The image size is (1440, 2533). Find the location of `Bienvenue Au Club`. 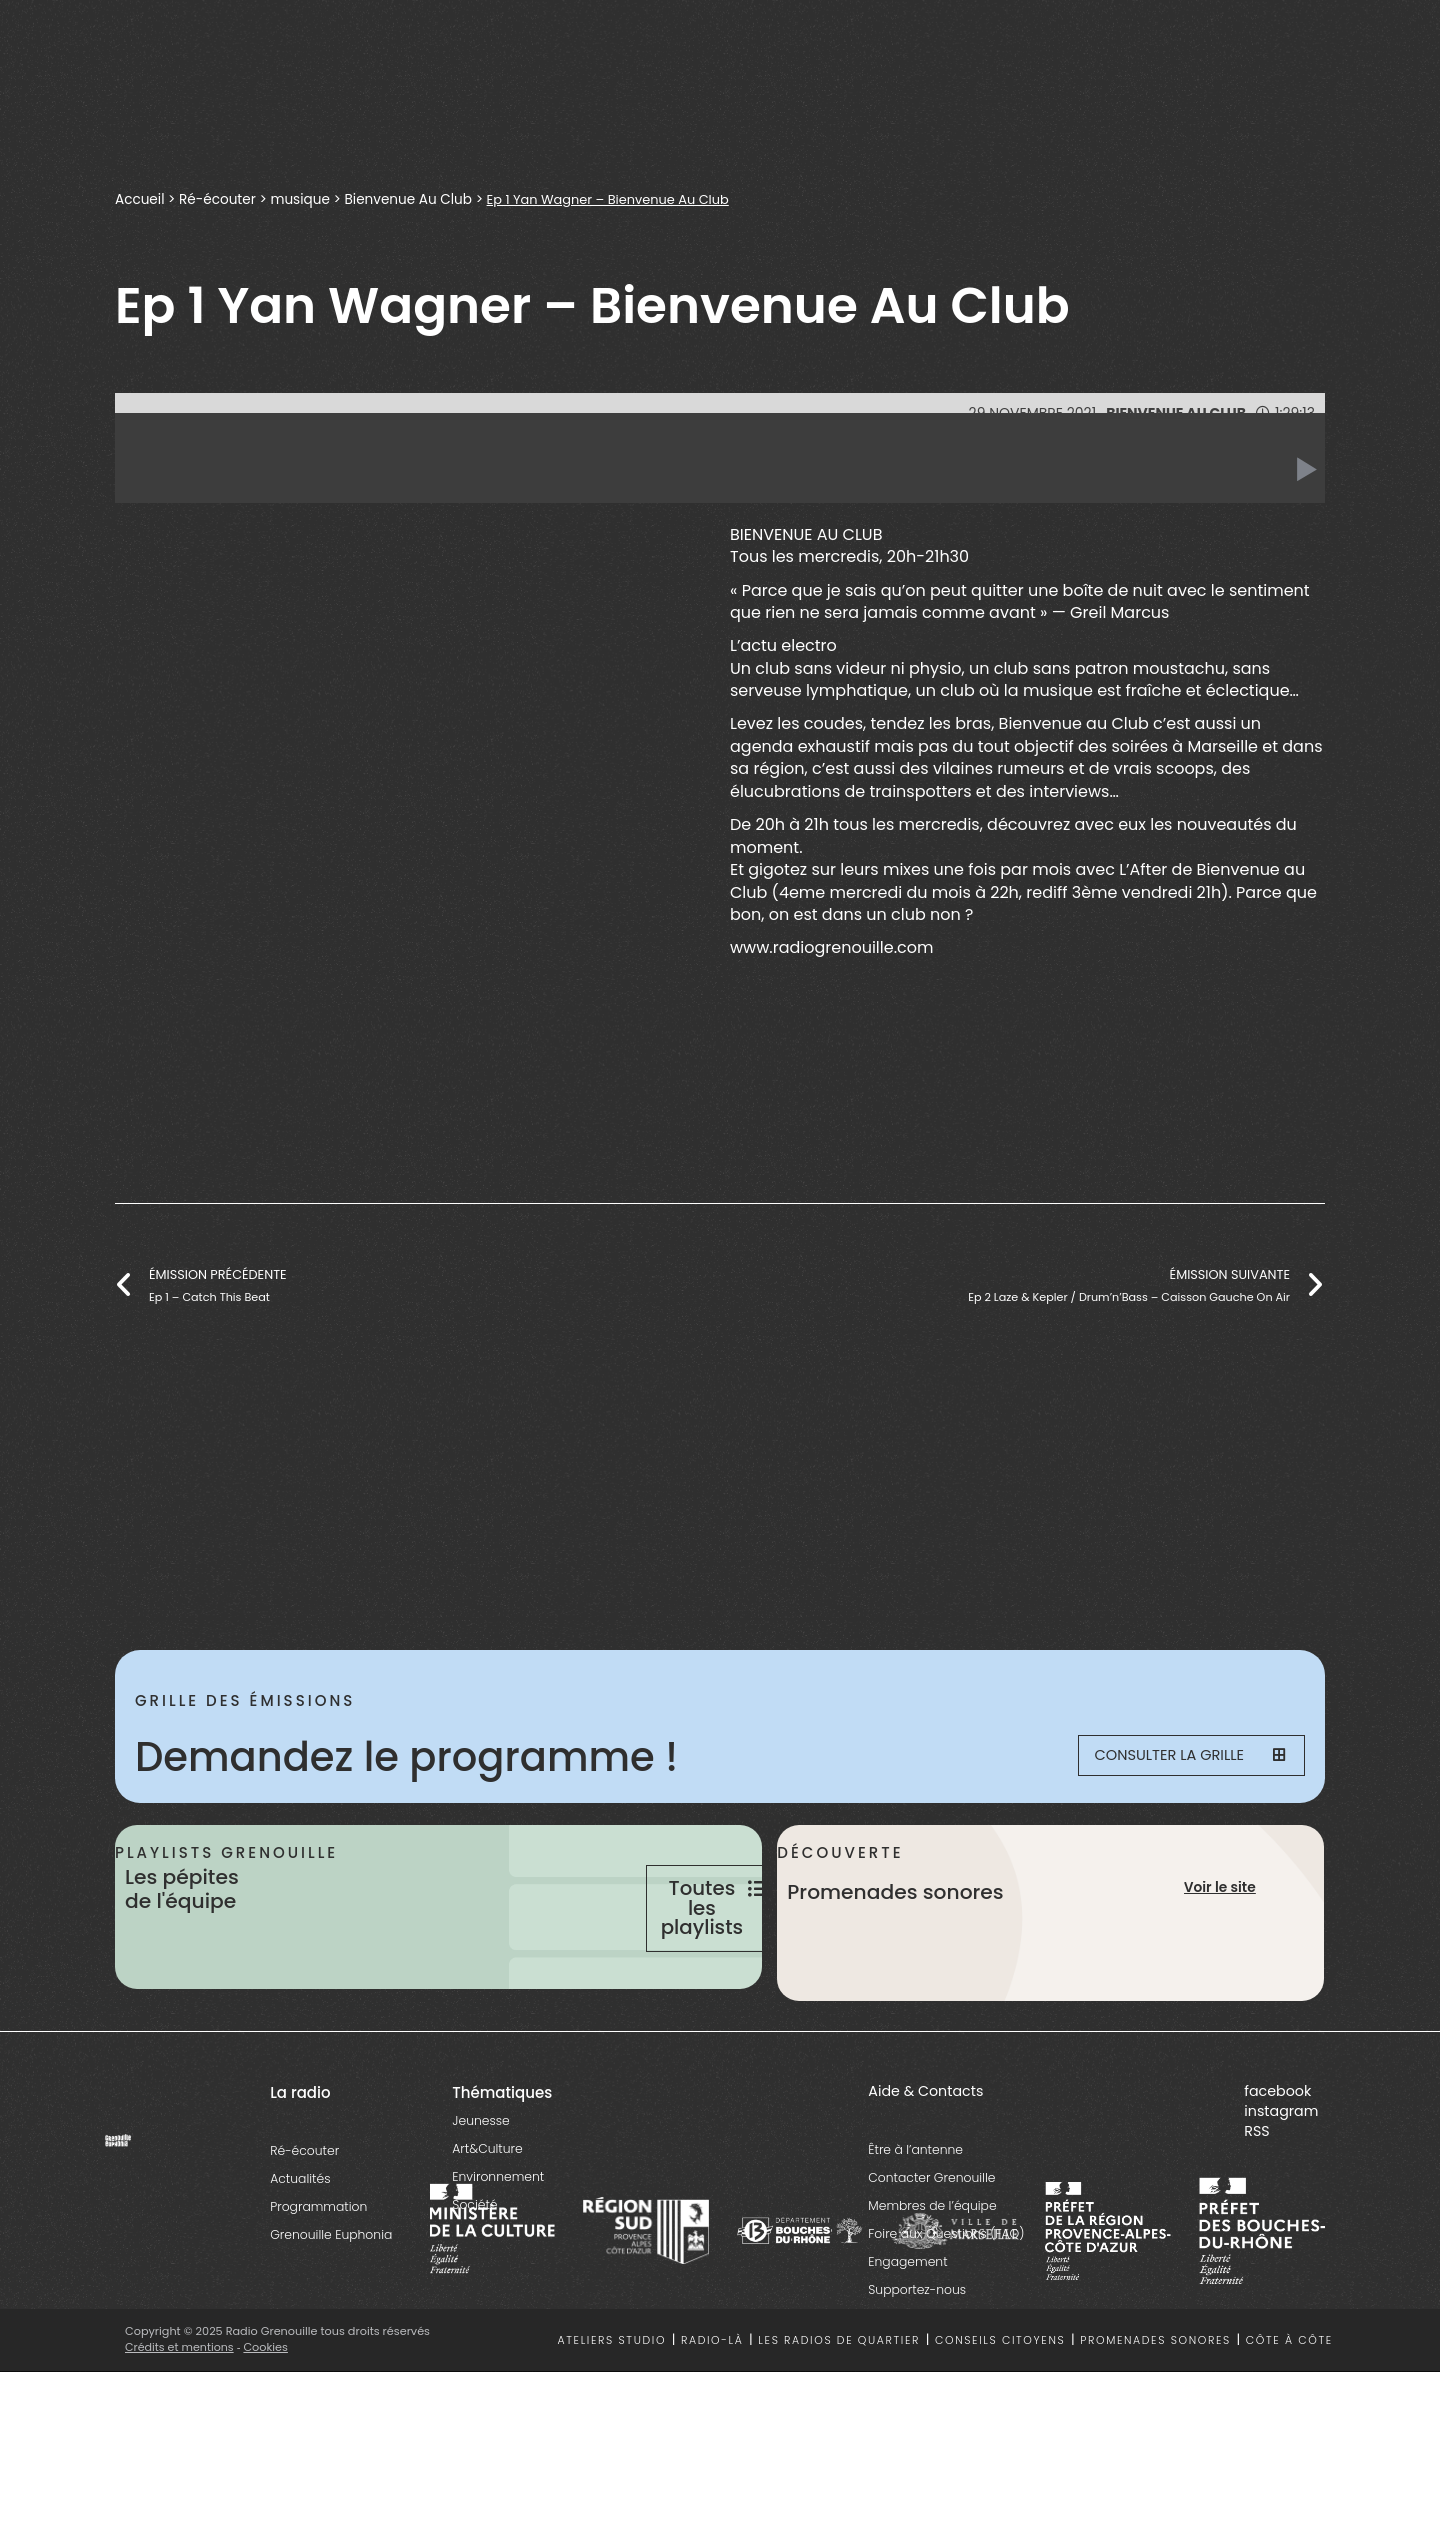

Bienvenue Au Club is located at coordinates (408, 199).